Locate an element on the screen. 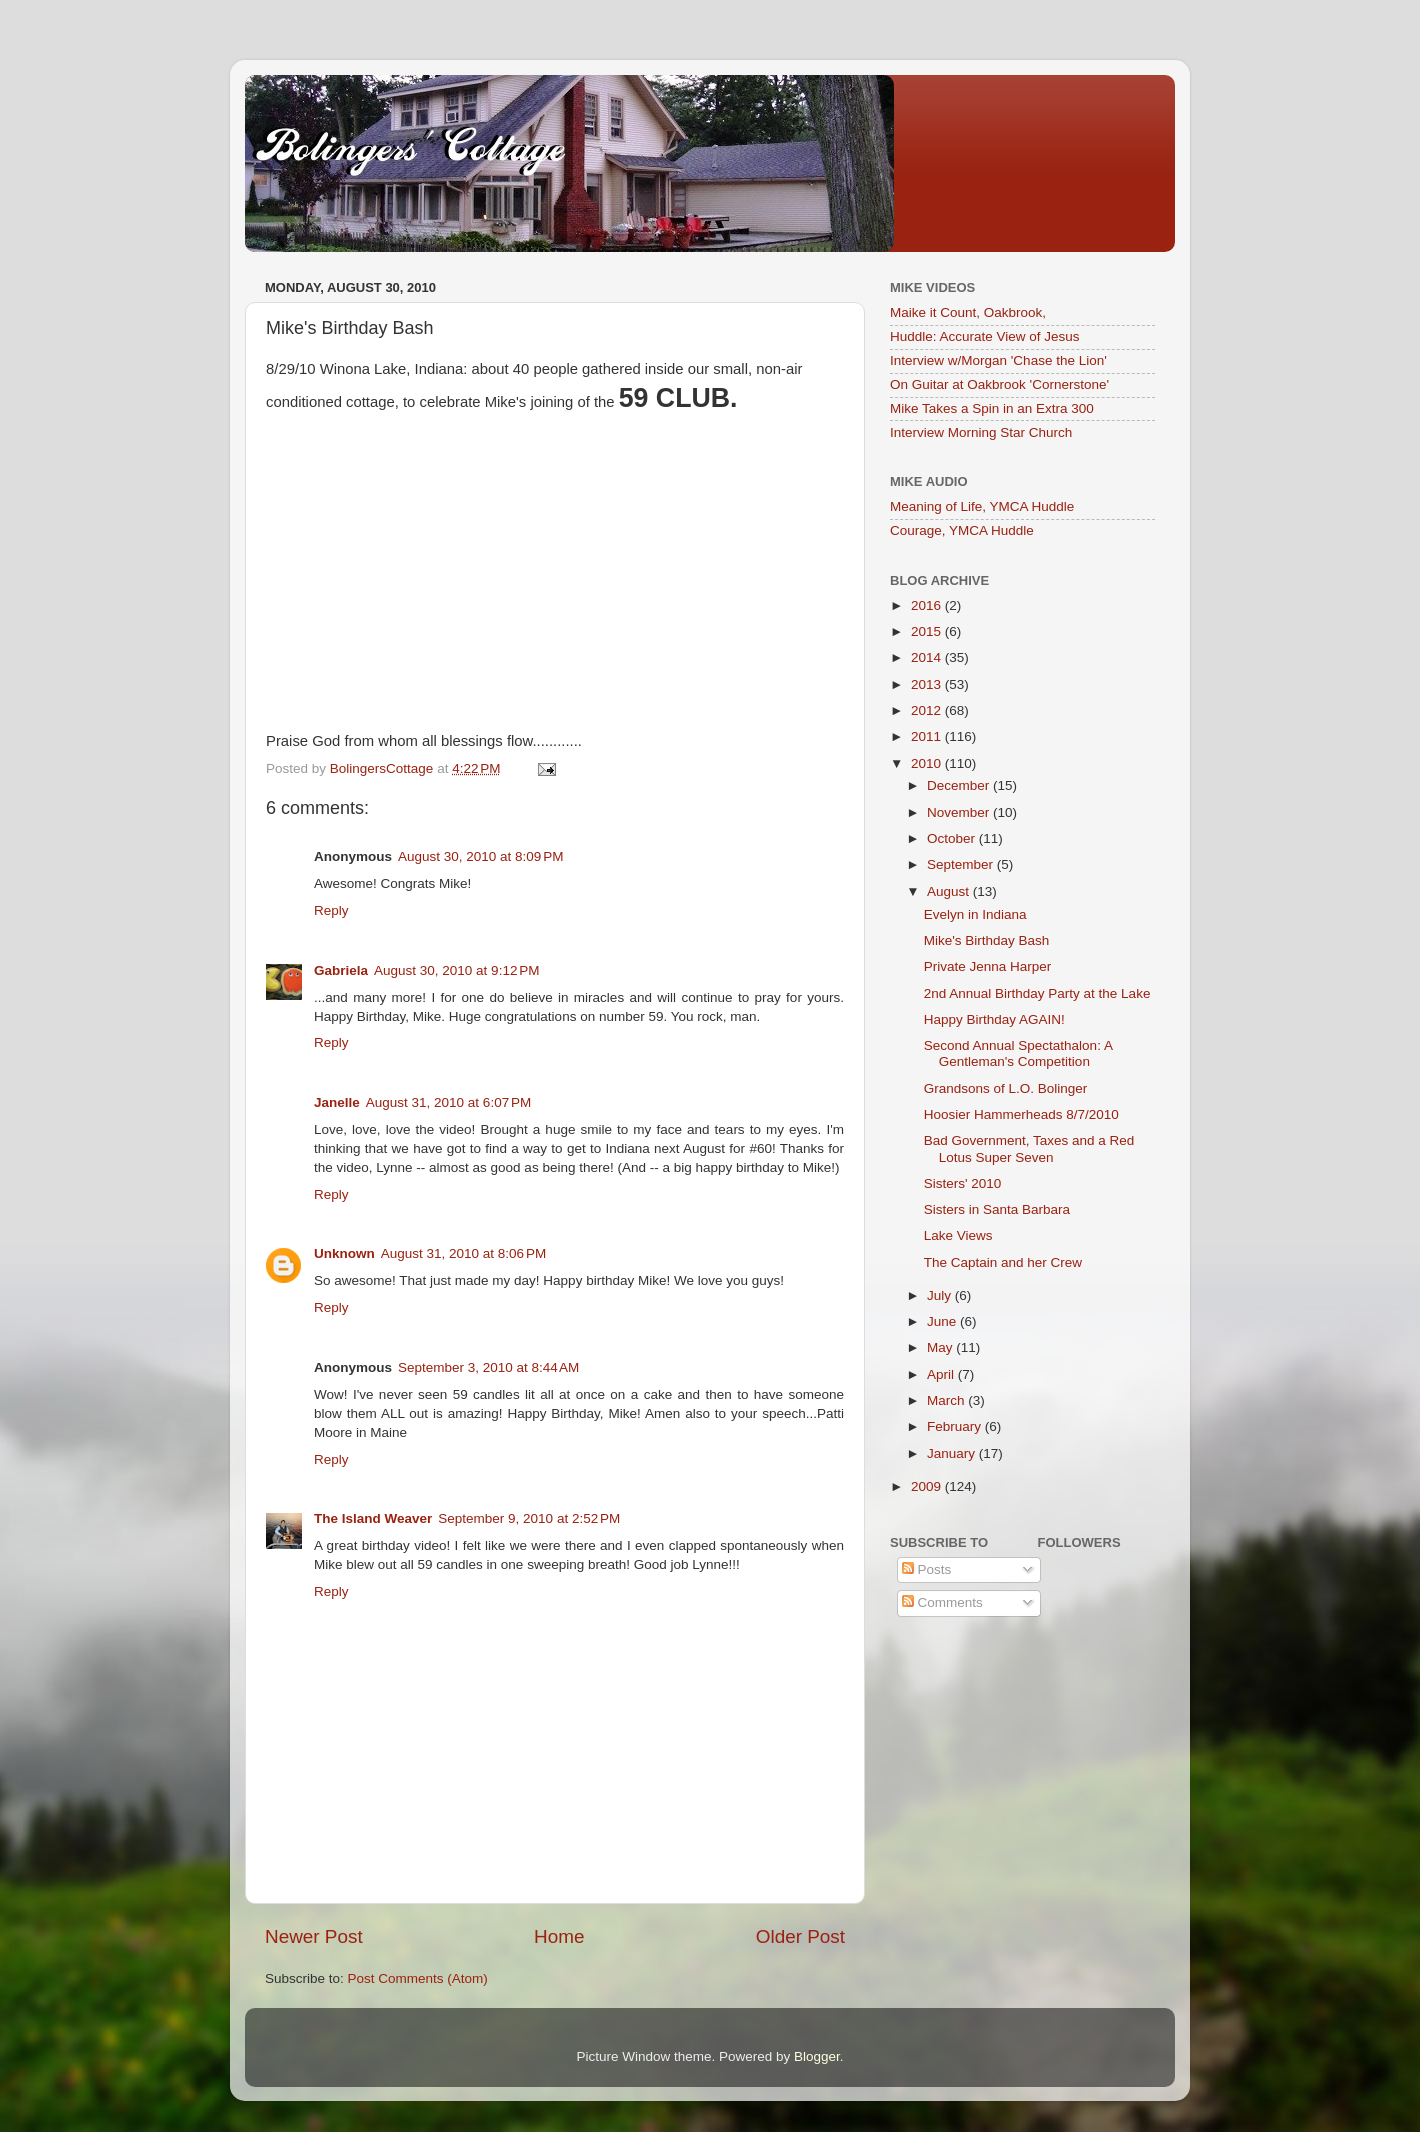 The width and height of the screenshot is (1420, 2132). Interview w/Morgan 'Chase the Lion' is located at coordinates (998, 360).